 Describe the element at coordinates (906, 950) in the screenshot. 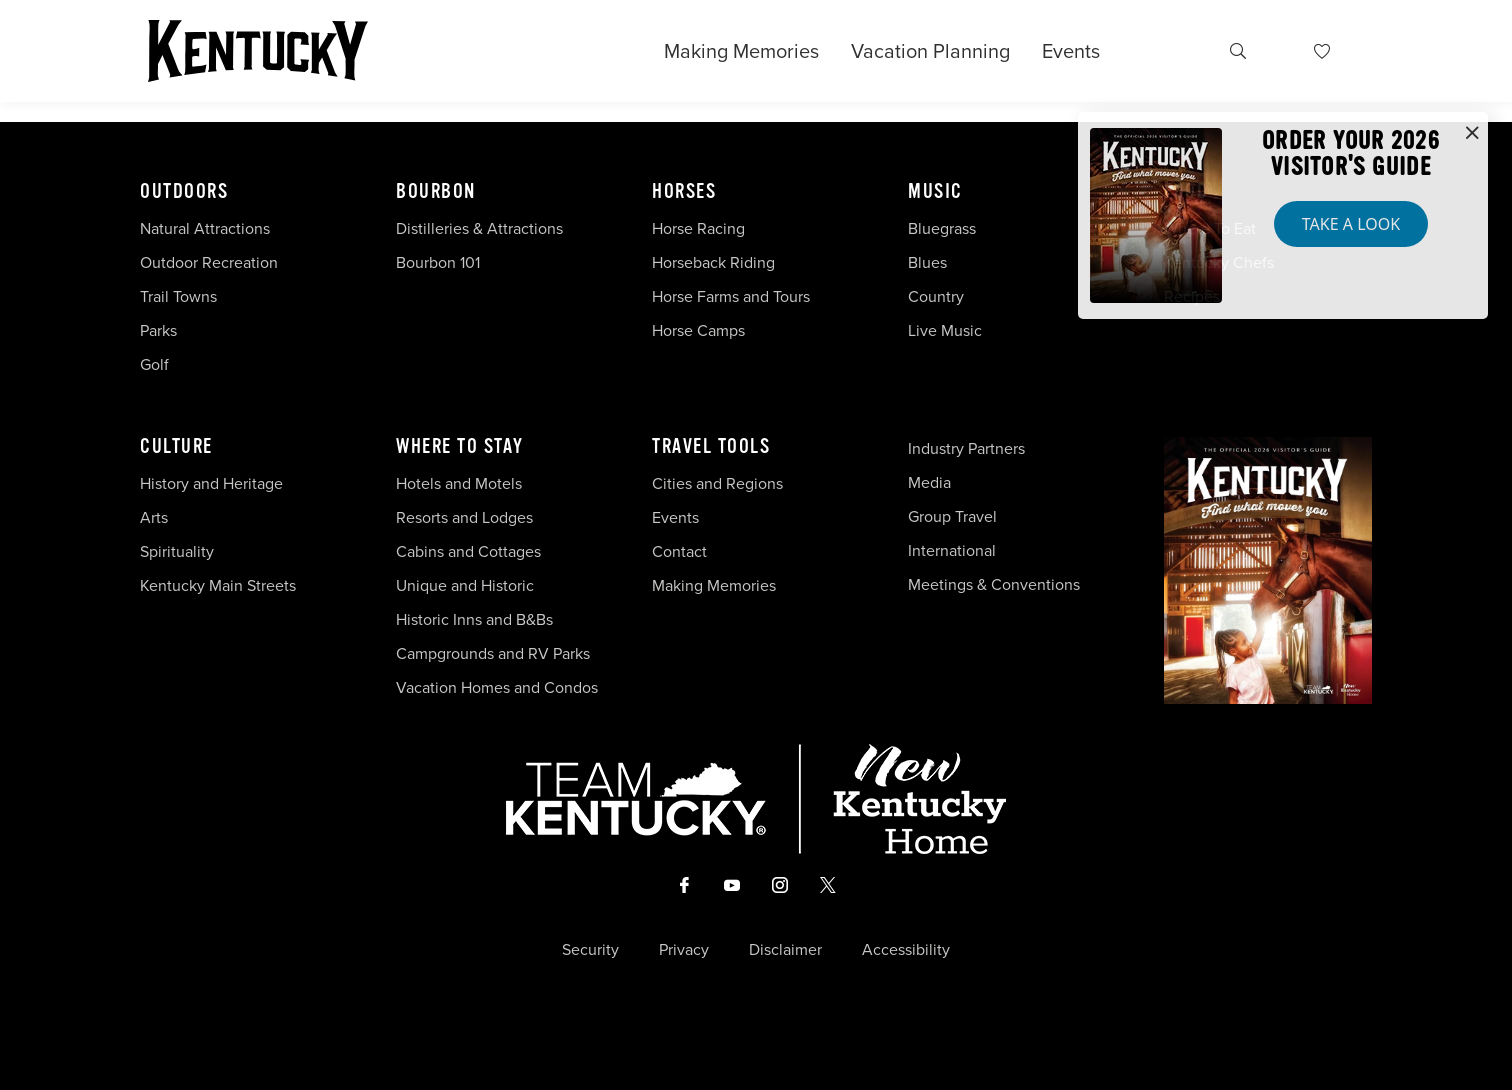

I see `Accessibility` at that location.